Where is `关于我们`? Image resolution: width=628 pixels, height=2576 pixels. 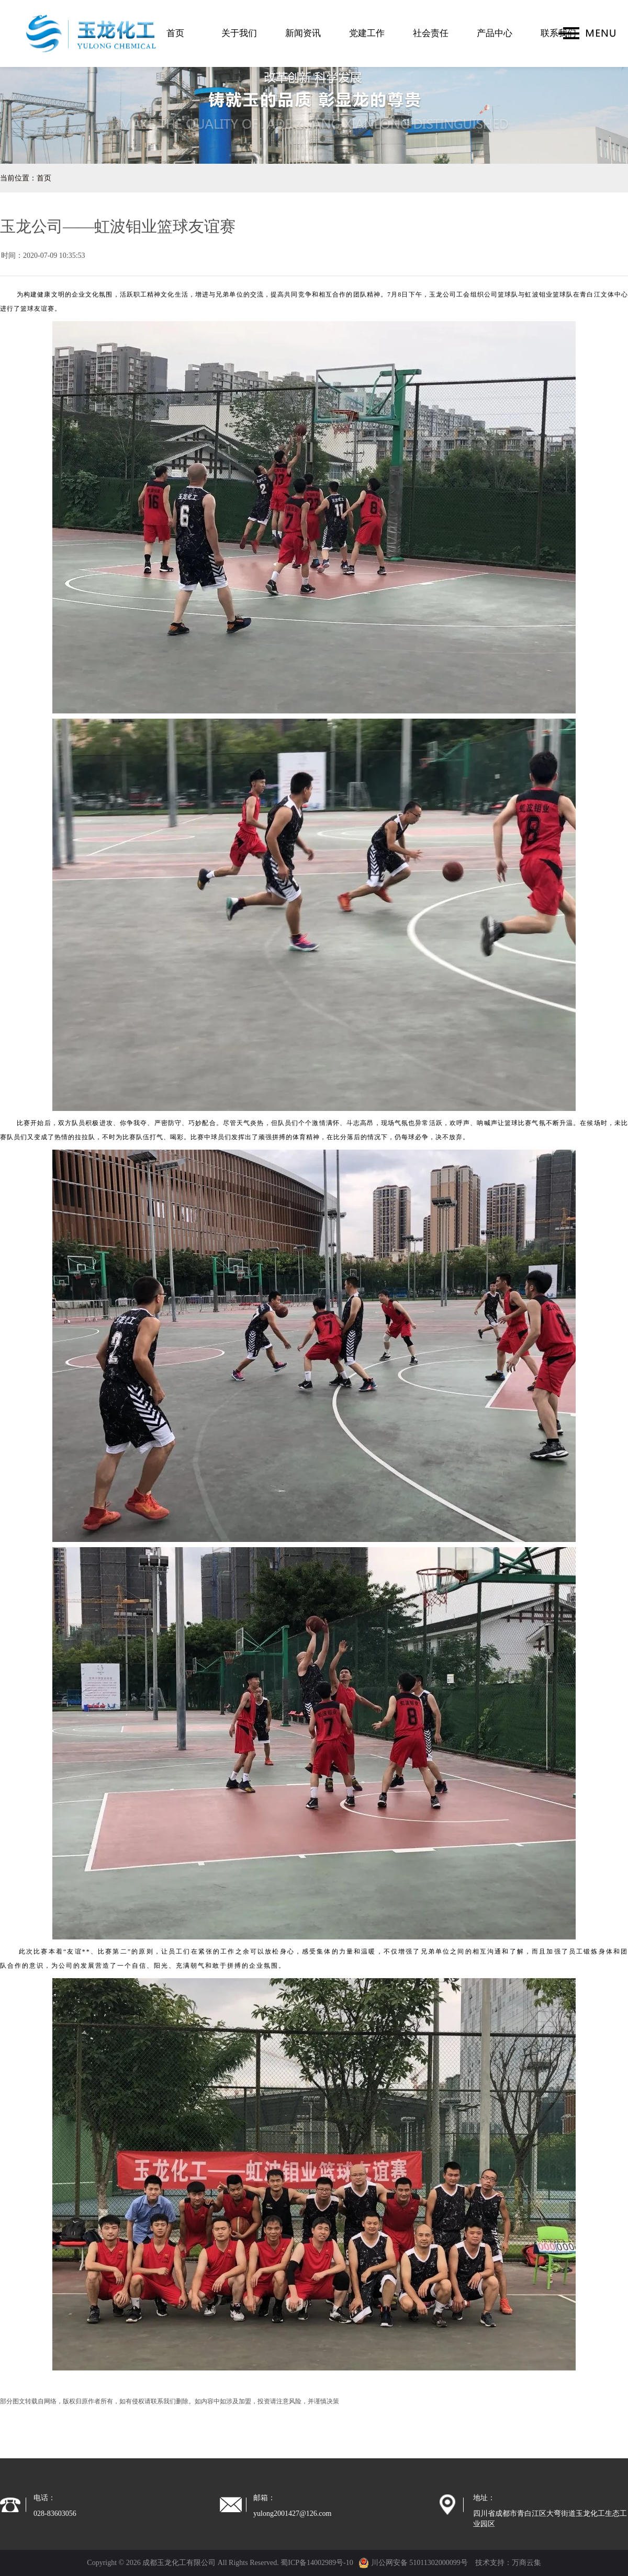 关于我们 is located at coordinates (239, 33).